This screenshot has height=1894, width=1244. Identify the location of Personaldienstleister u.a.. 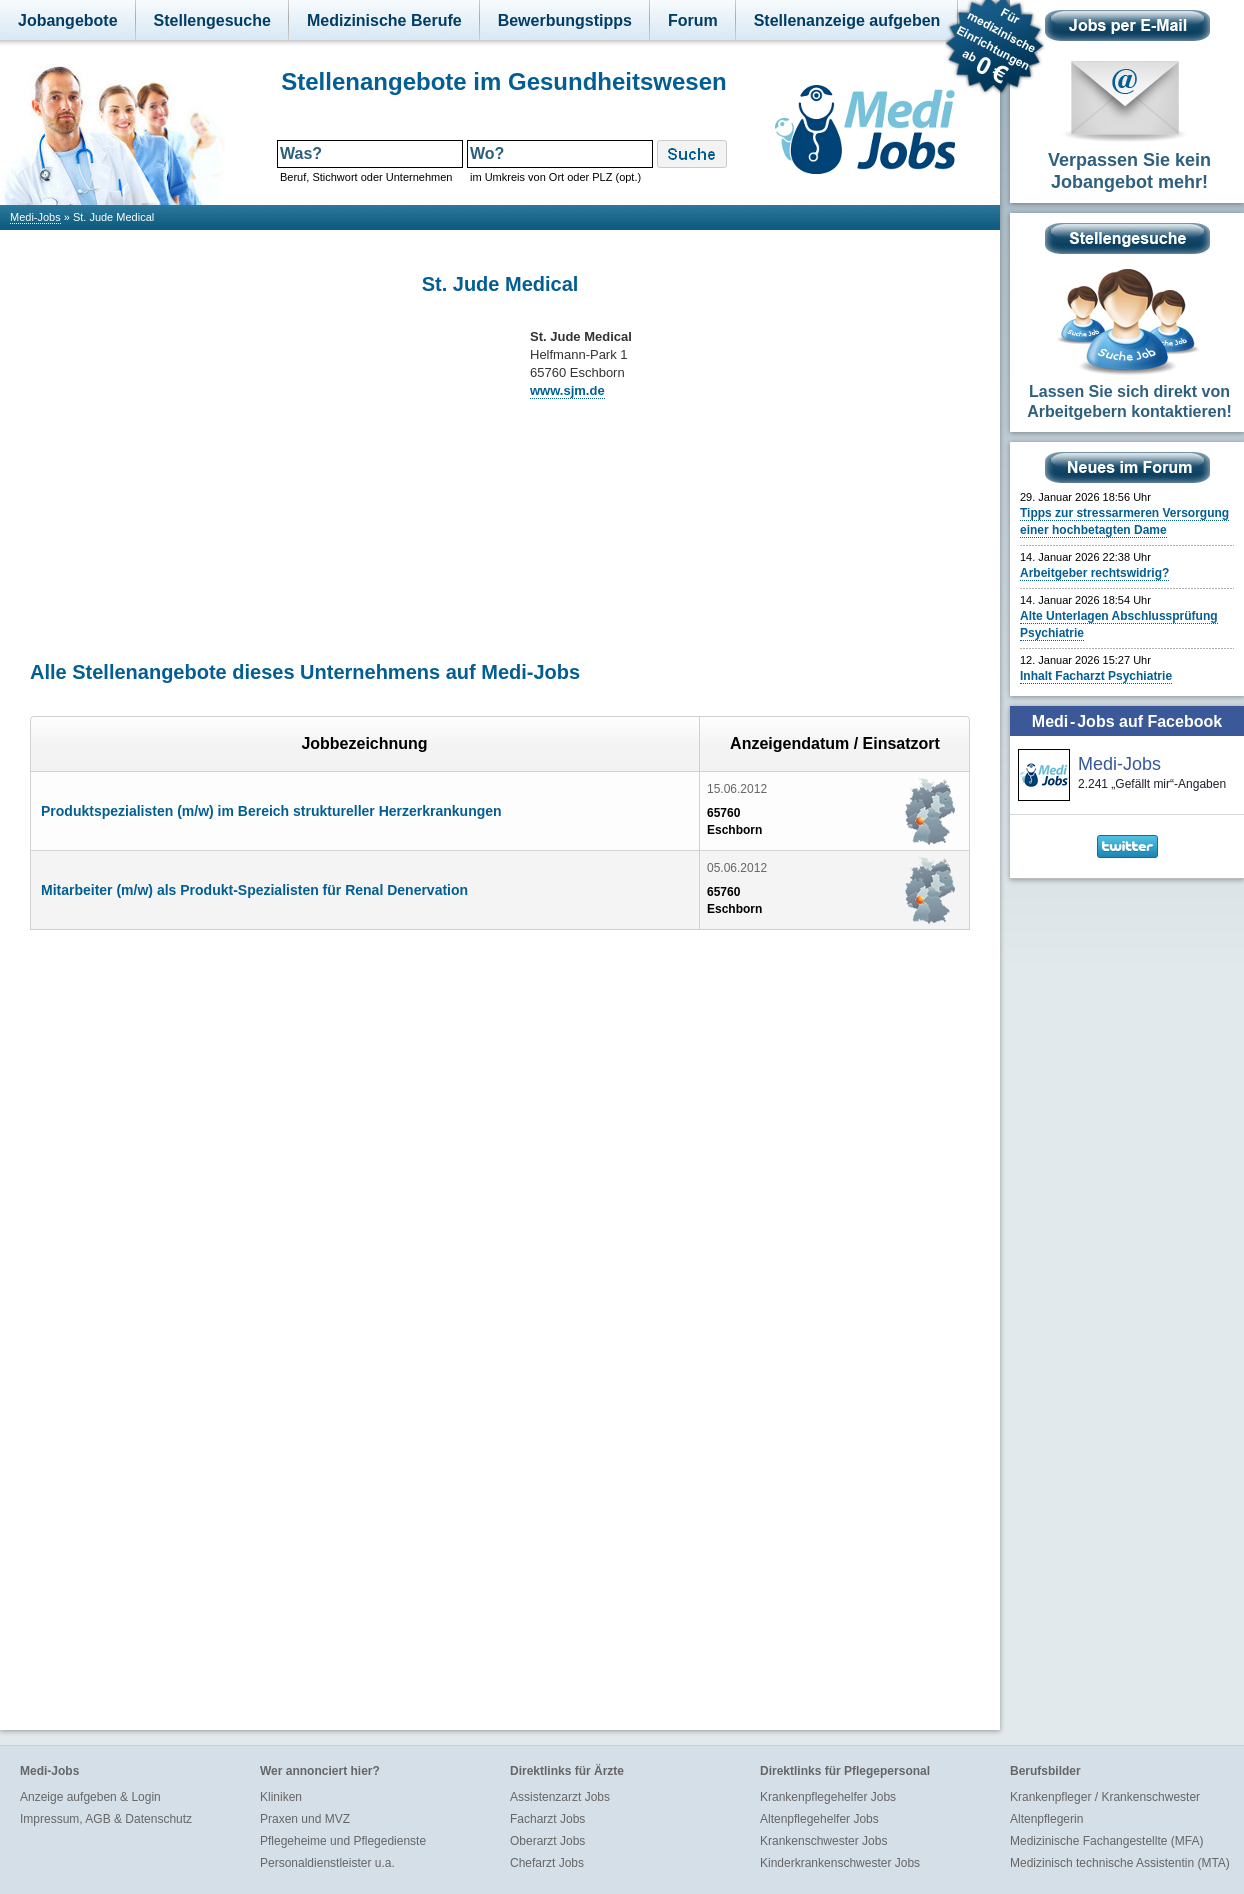
(327, 1863).